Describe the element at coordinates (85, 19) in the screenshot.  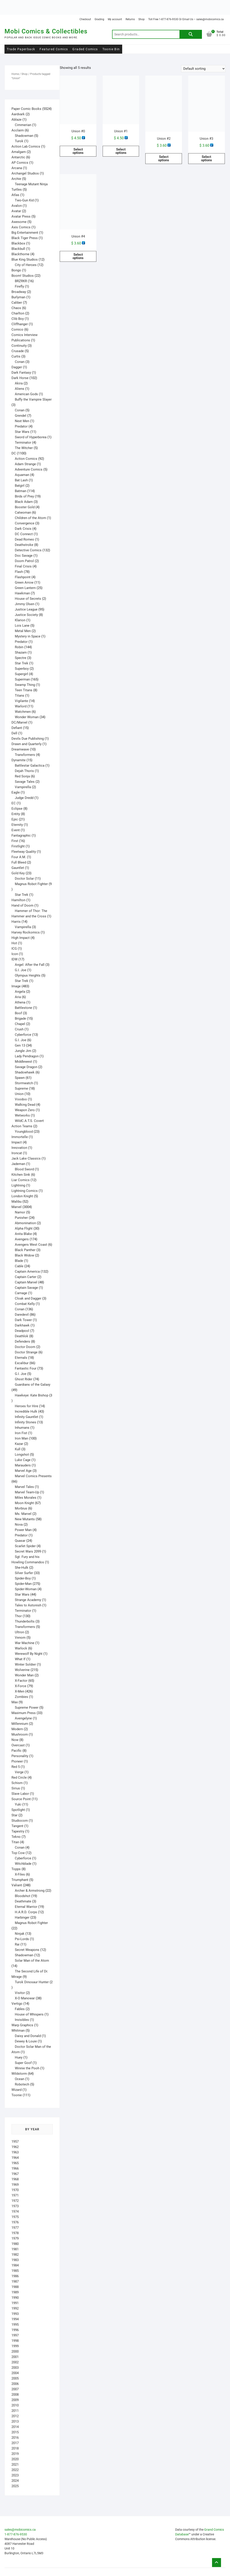
I see `Checkout` at that location.